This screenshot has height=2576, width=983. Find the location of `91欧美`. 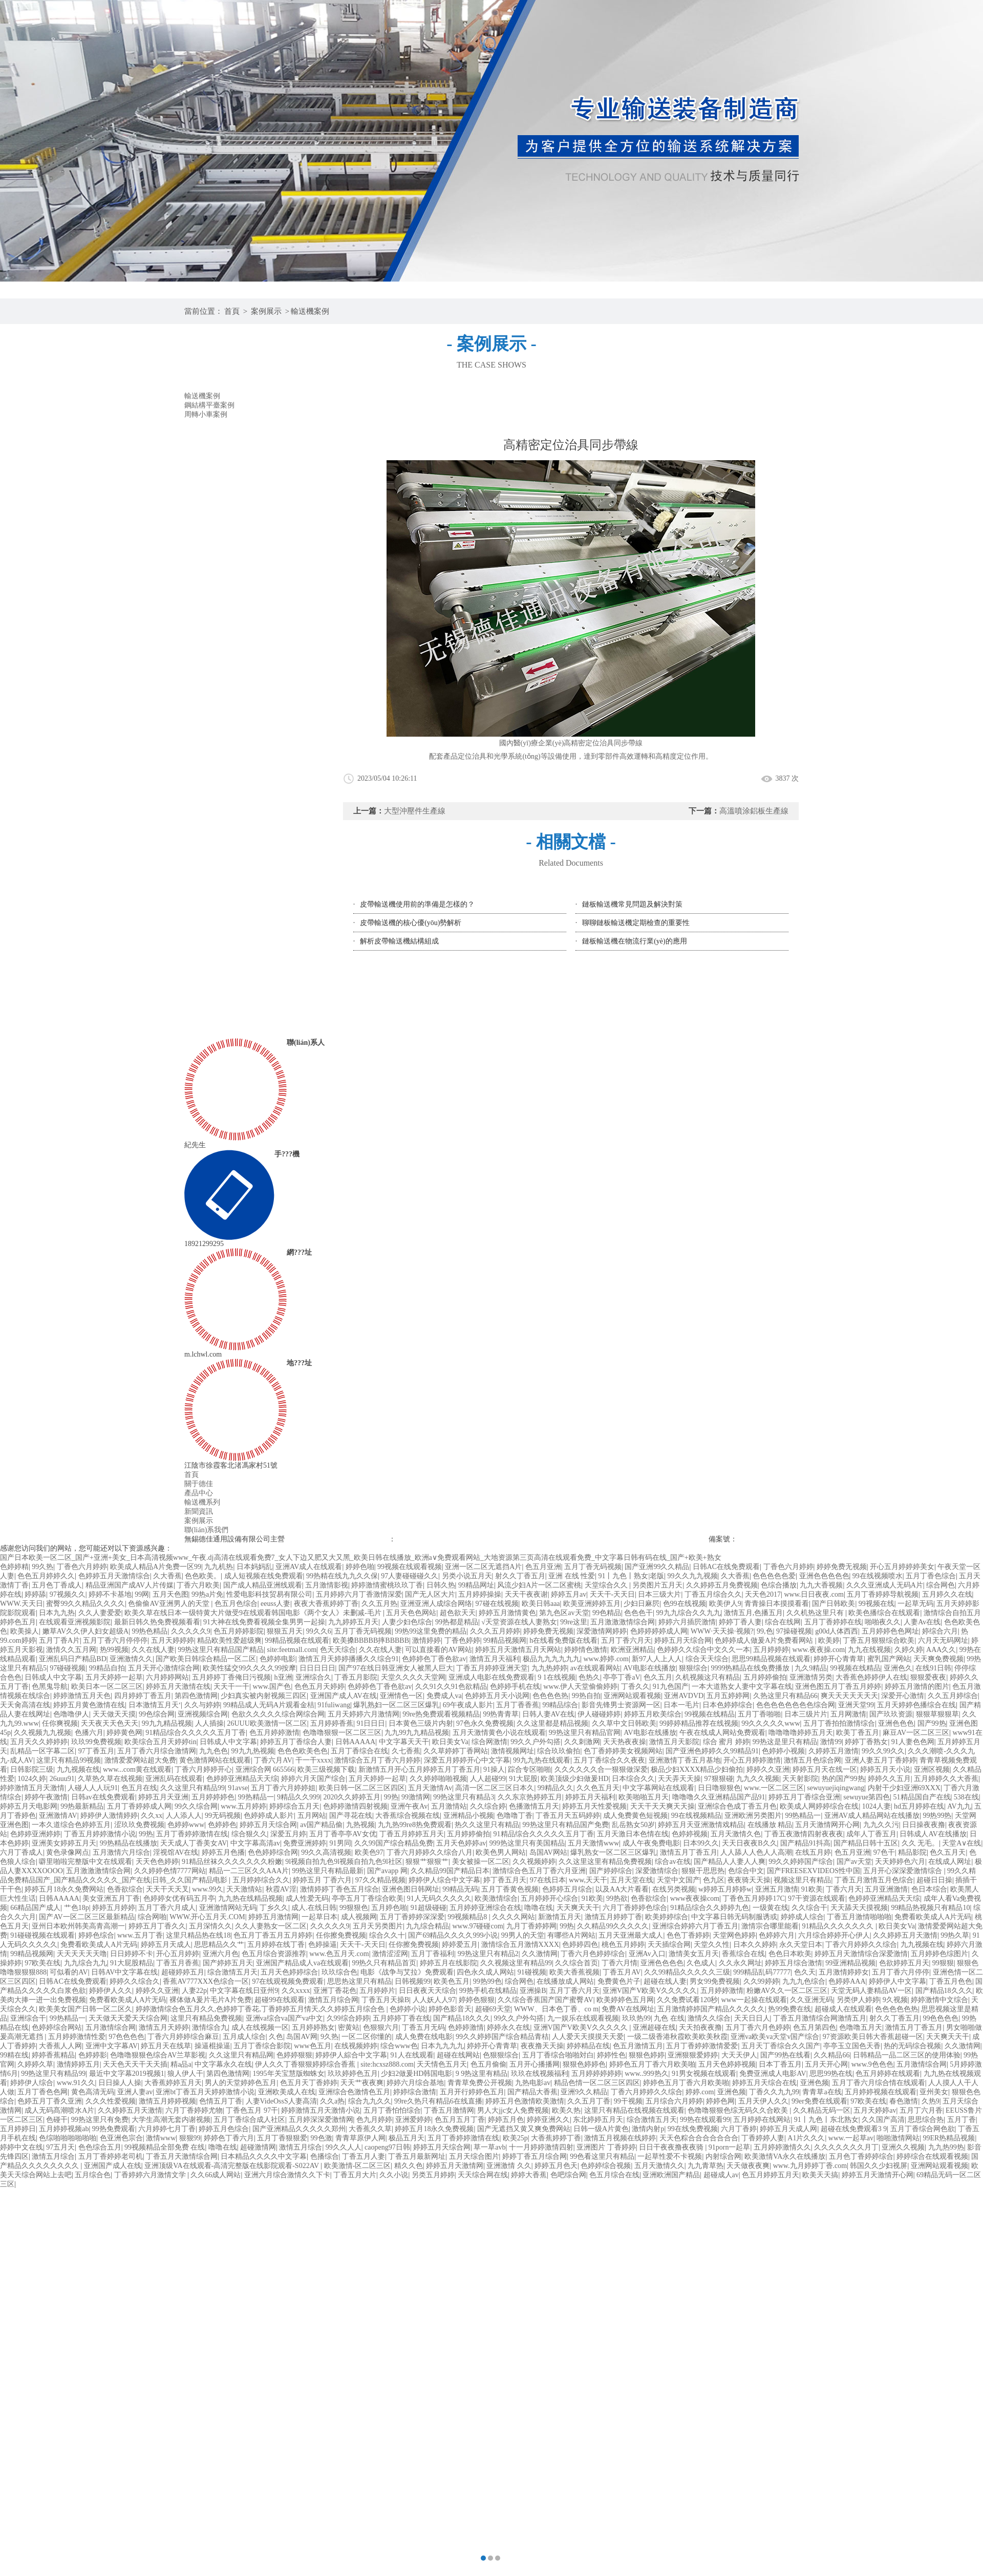

91欧美 is located at coordinates (812, 1889).